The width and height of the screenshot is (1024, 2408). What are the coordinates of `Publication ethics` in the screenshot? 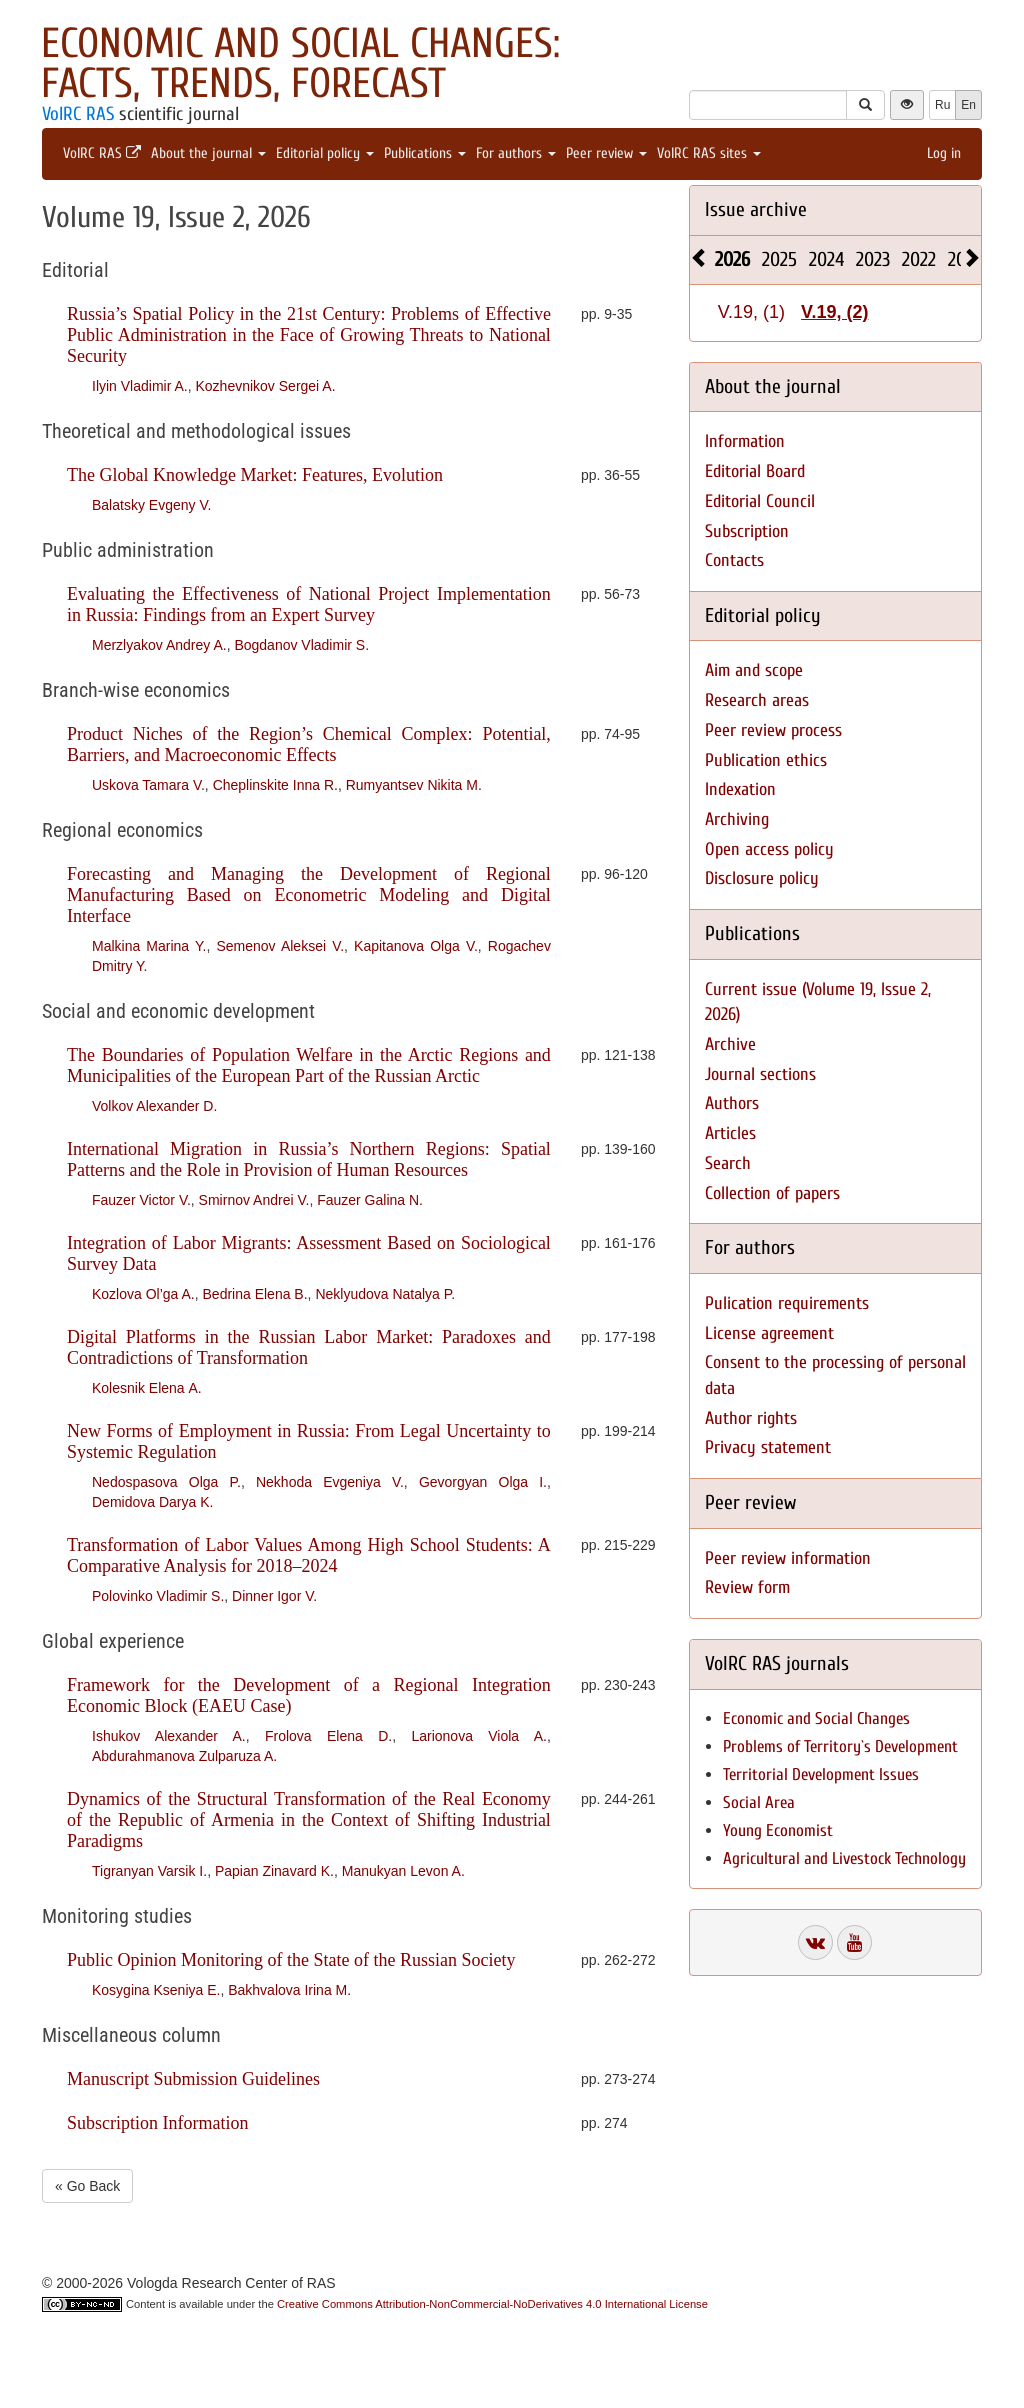 It's located at (766, 760).